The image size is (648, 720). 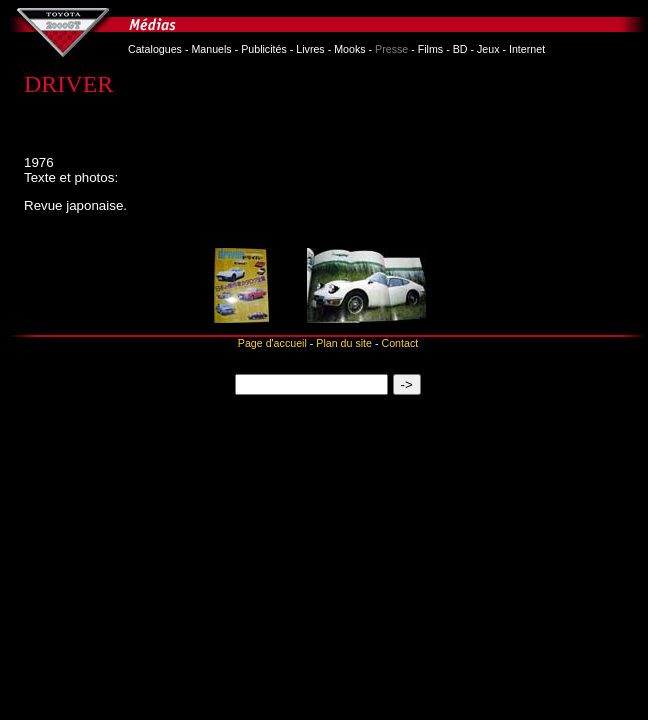 What do you see at coordinates (430, 49) in the screenshot?
I see `Films` at bounding box center [430, 49].